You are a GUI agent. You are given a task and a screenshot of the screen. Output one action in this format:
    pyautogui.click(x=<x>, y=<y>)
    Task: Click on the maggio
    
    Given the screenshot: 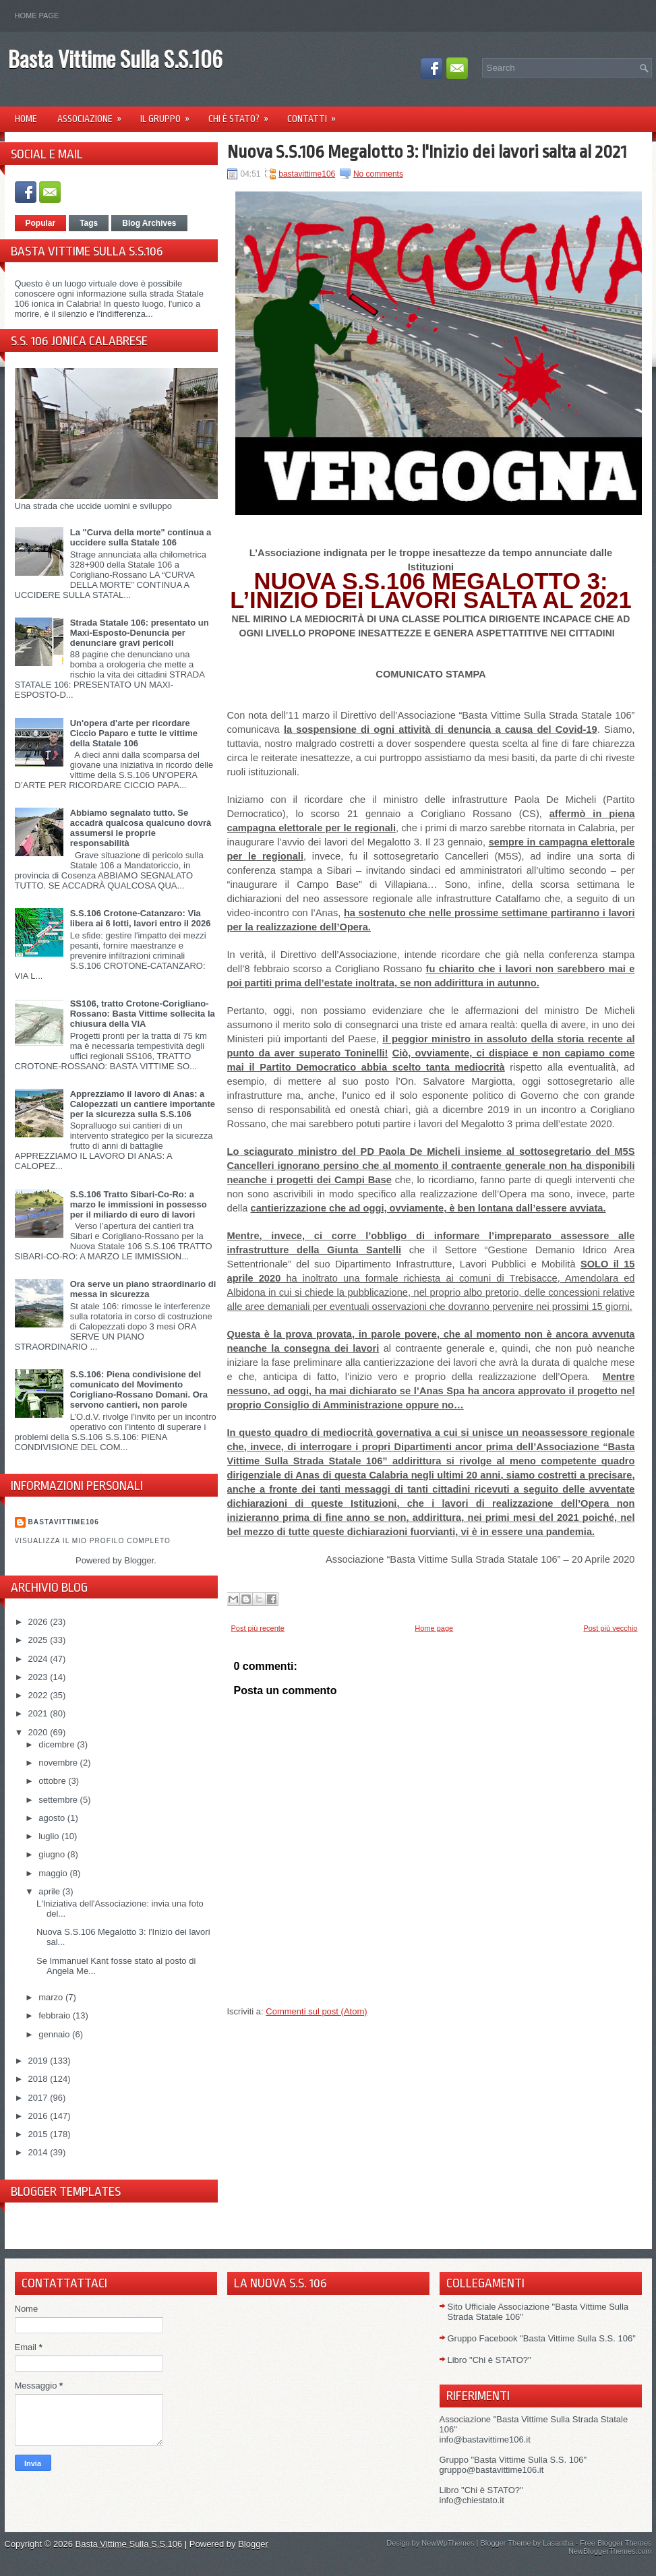 What is the action you would take?
    pyautogui.click(x=53, y=1873)
    